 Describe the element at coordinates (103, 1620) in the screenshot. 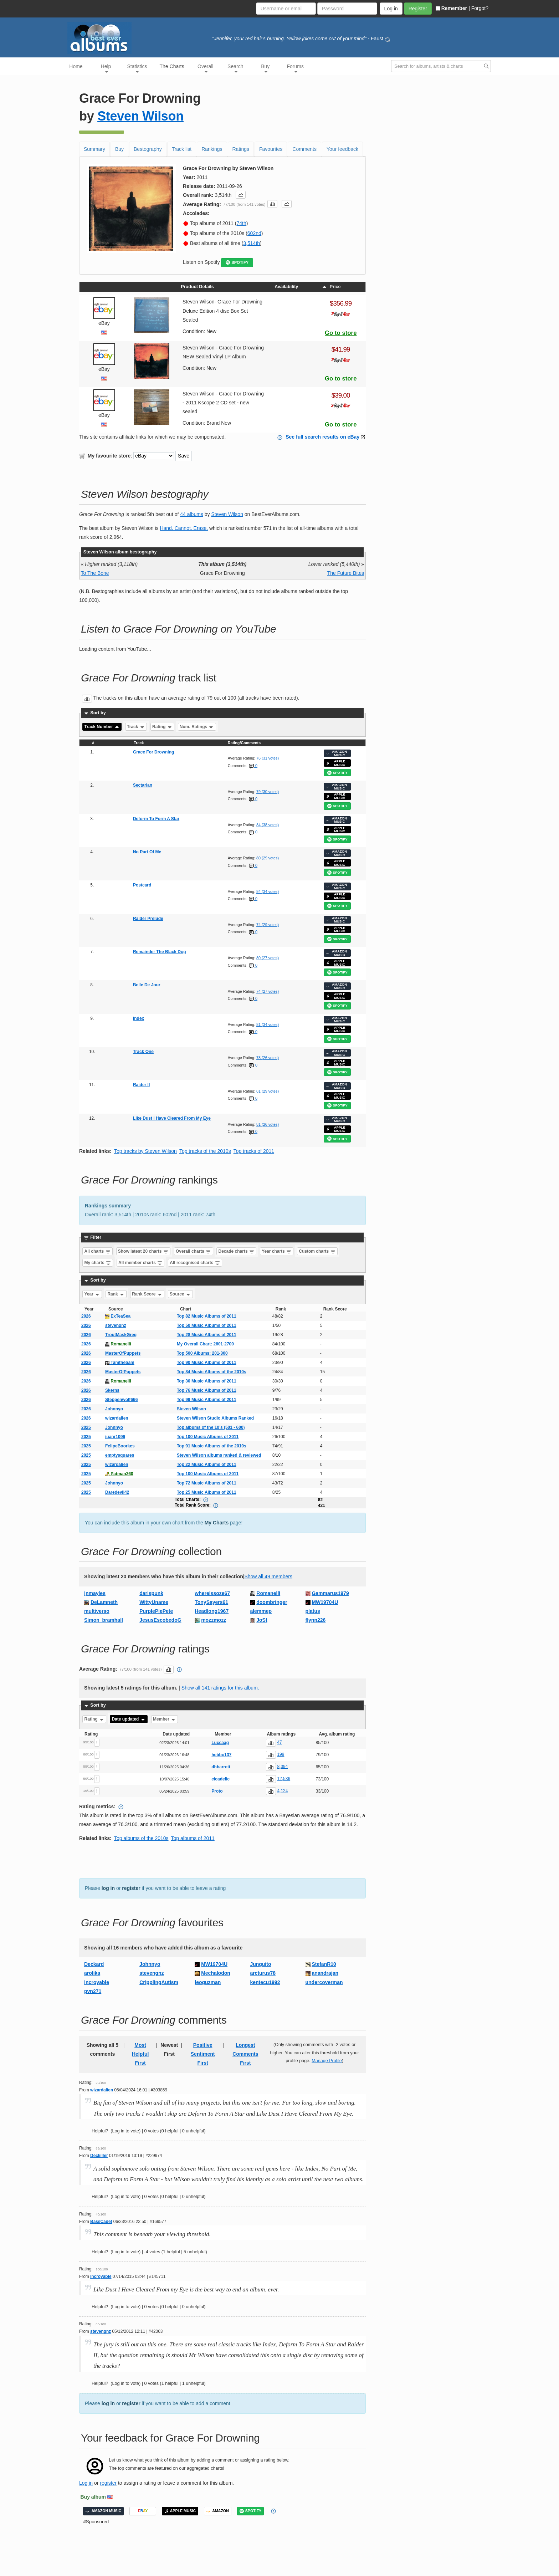

I see `Simon_bramhall` at that location.